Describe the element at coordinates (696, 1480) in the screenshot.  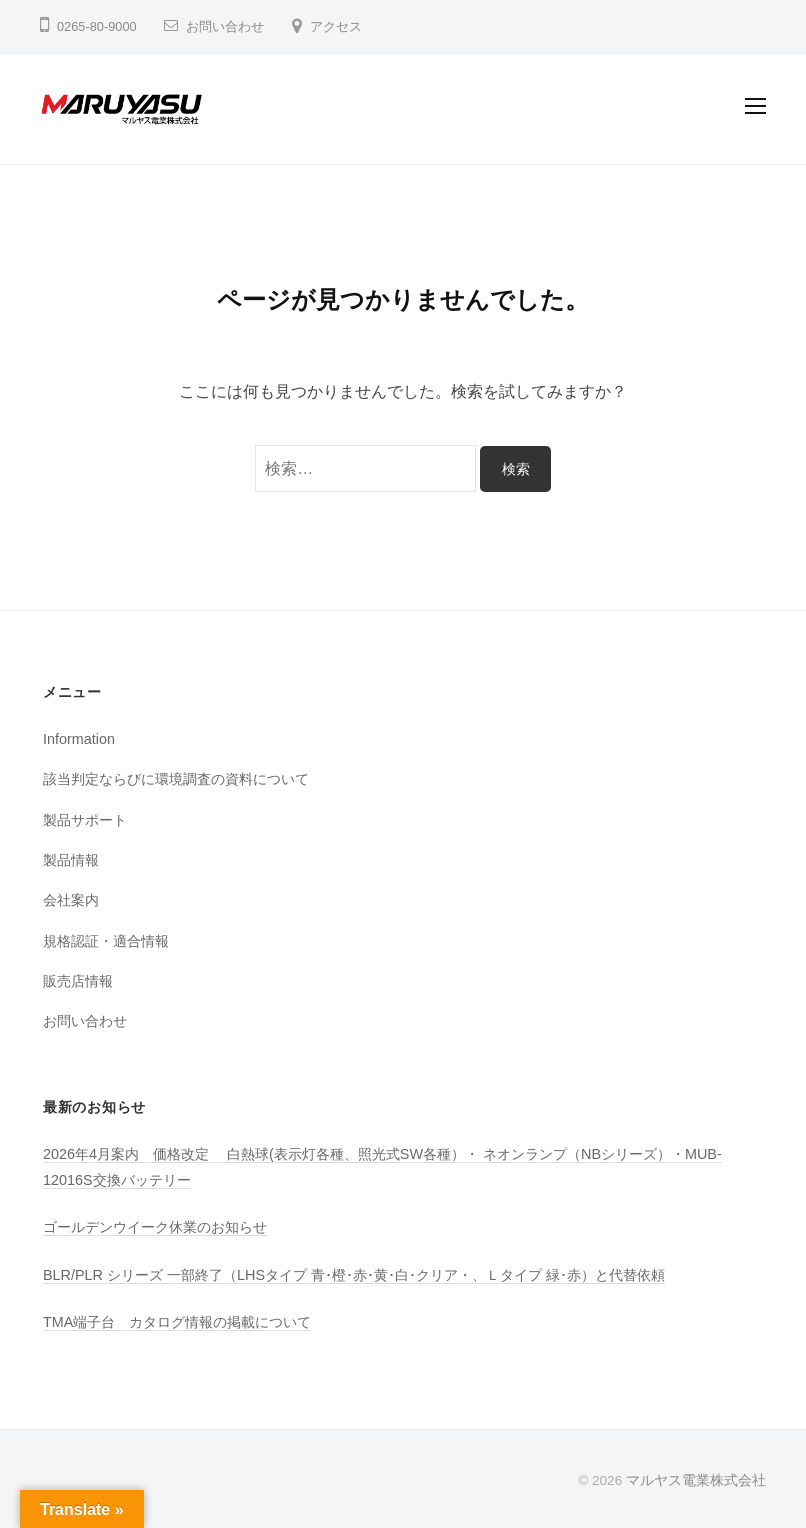
I see `マルヤス電業株式会社` at that location.